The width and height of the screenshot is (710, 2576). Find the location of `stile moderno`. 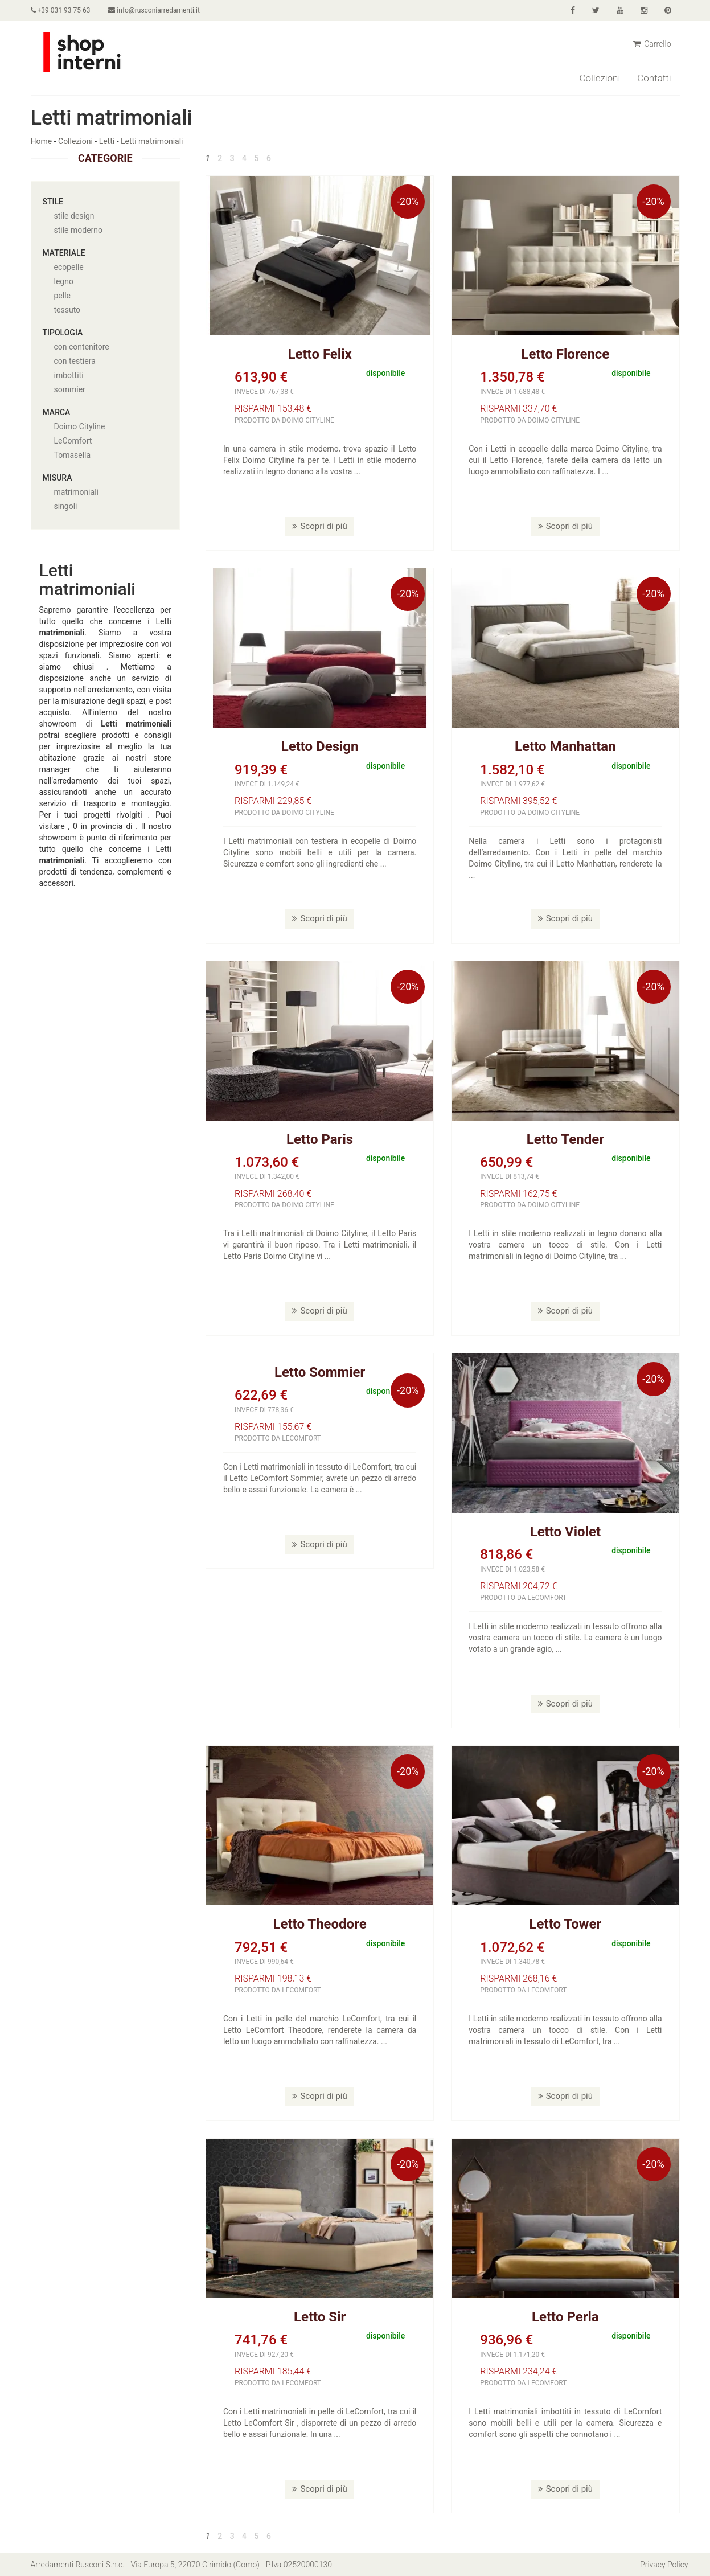

stile moderno is located at coordinates (78, 230).